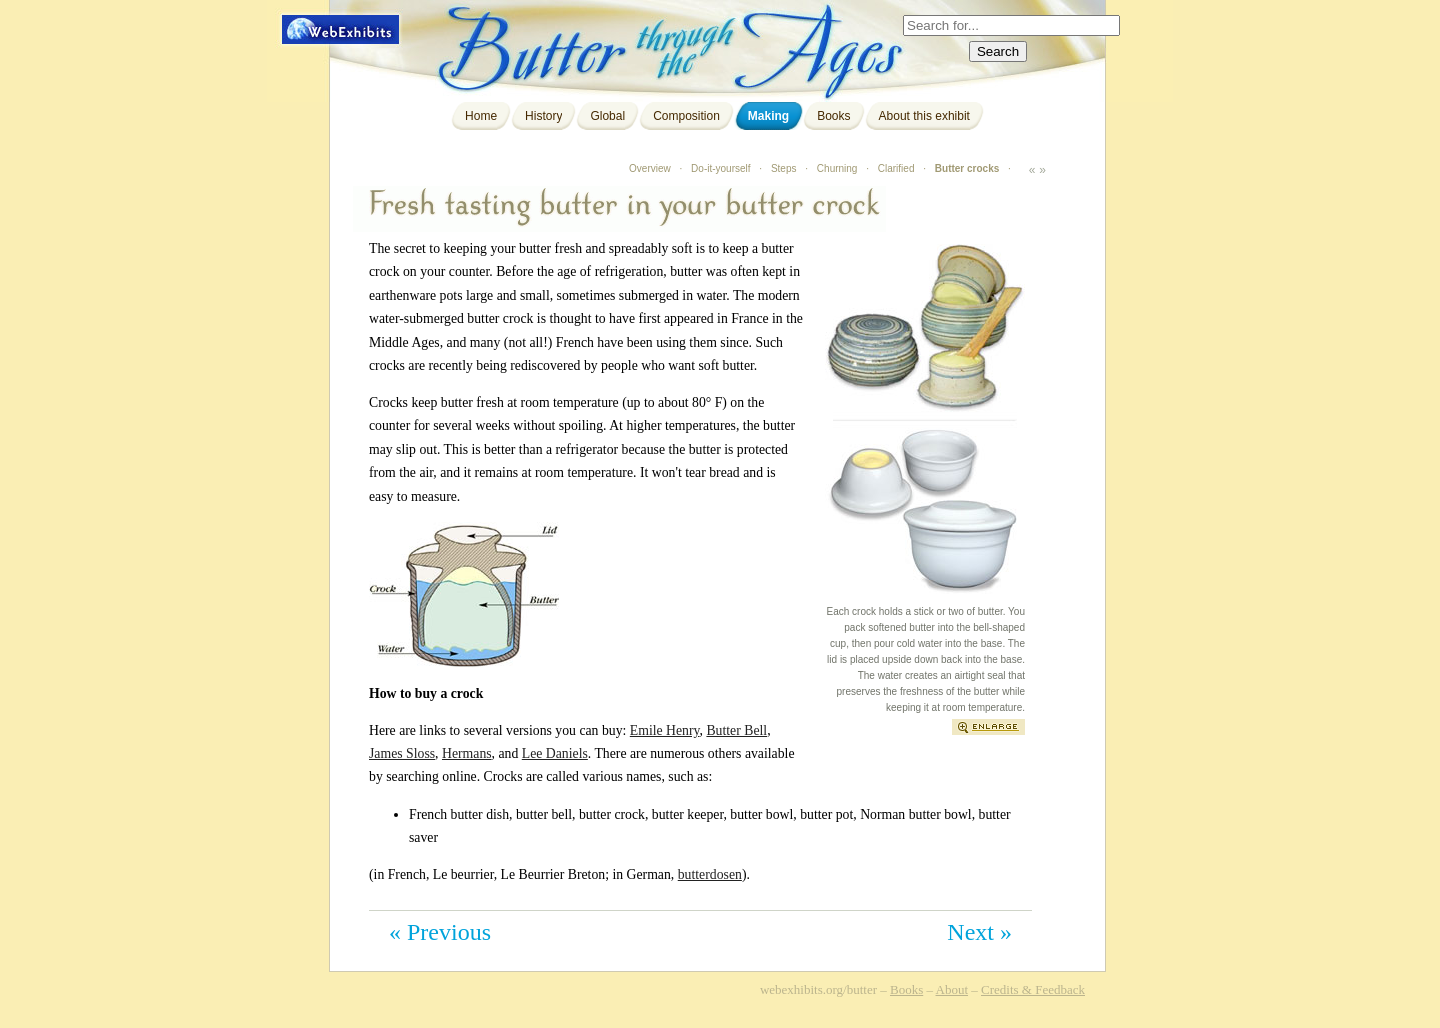  Describe the element at coordinates (833, 116) in the screenshot. I see `Books` at that location.